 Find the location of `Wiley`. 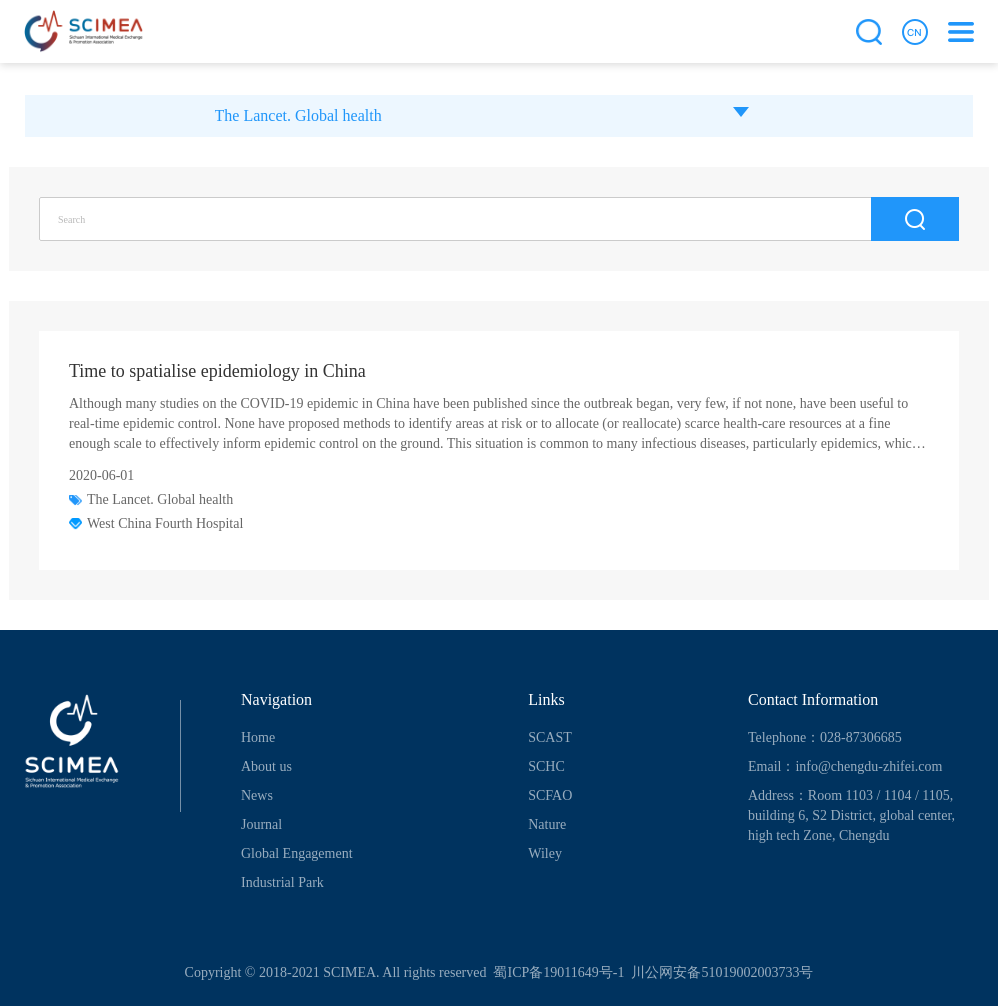

Wiley is located at coordinates (545, 853).